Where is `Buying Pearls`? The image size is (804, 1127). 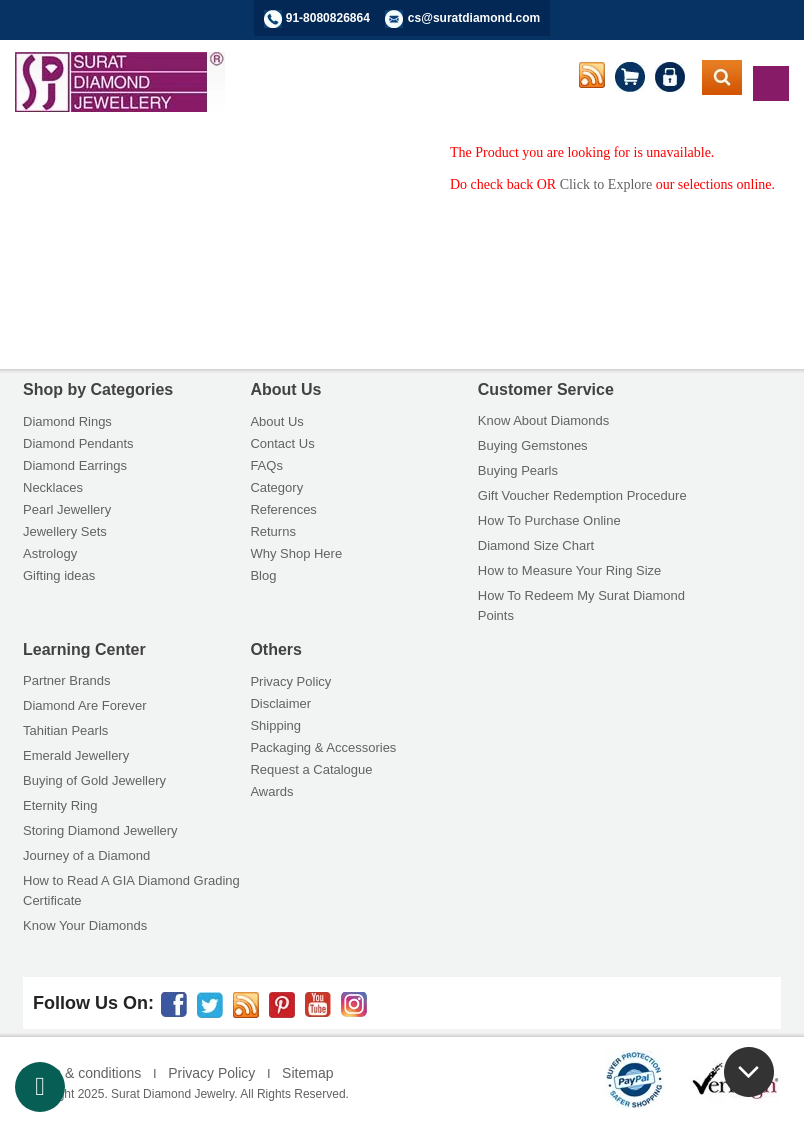
Buying Pearls is located at coordinates (518, 470).